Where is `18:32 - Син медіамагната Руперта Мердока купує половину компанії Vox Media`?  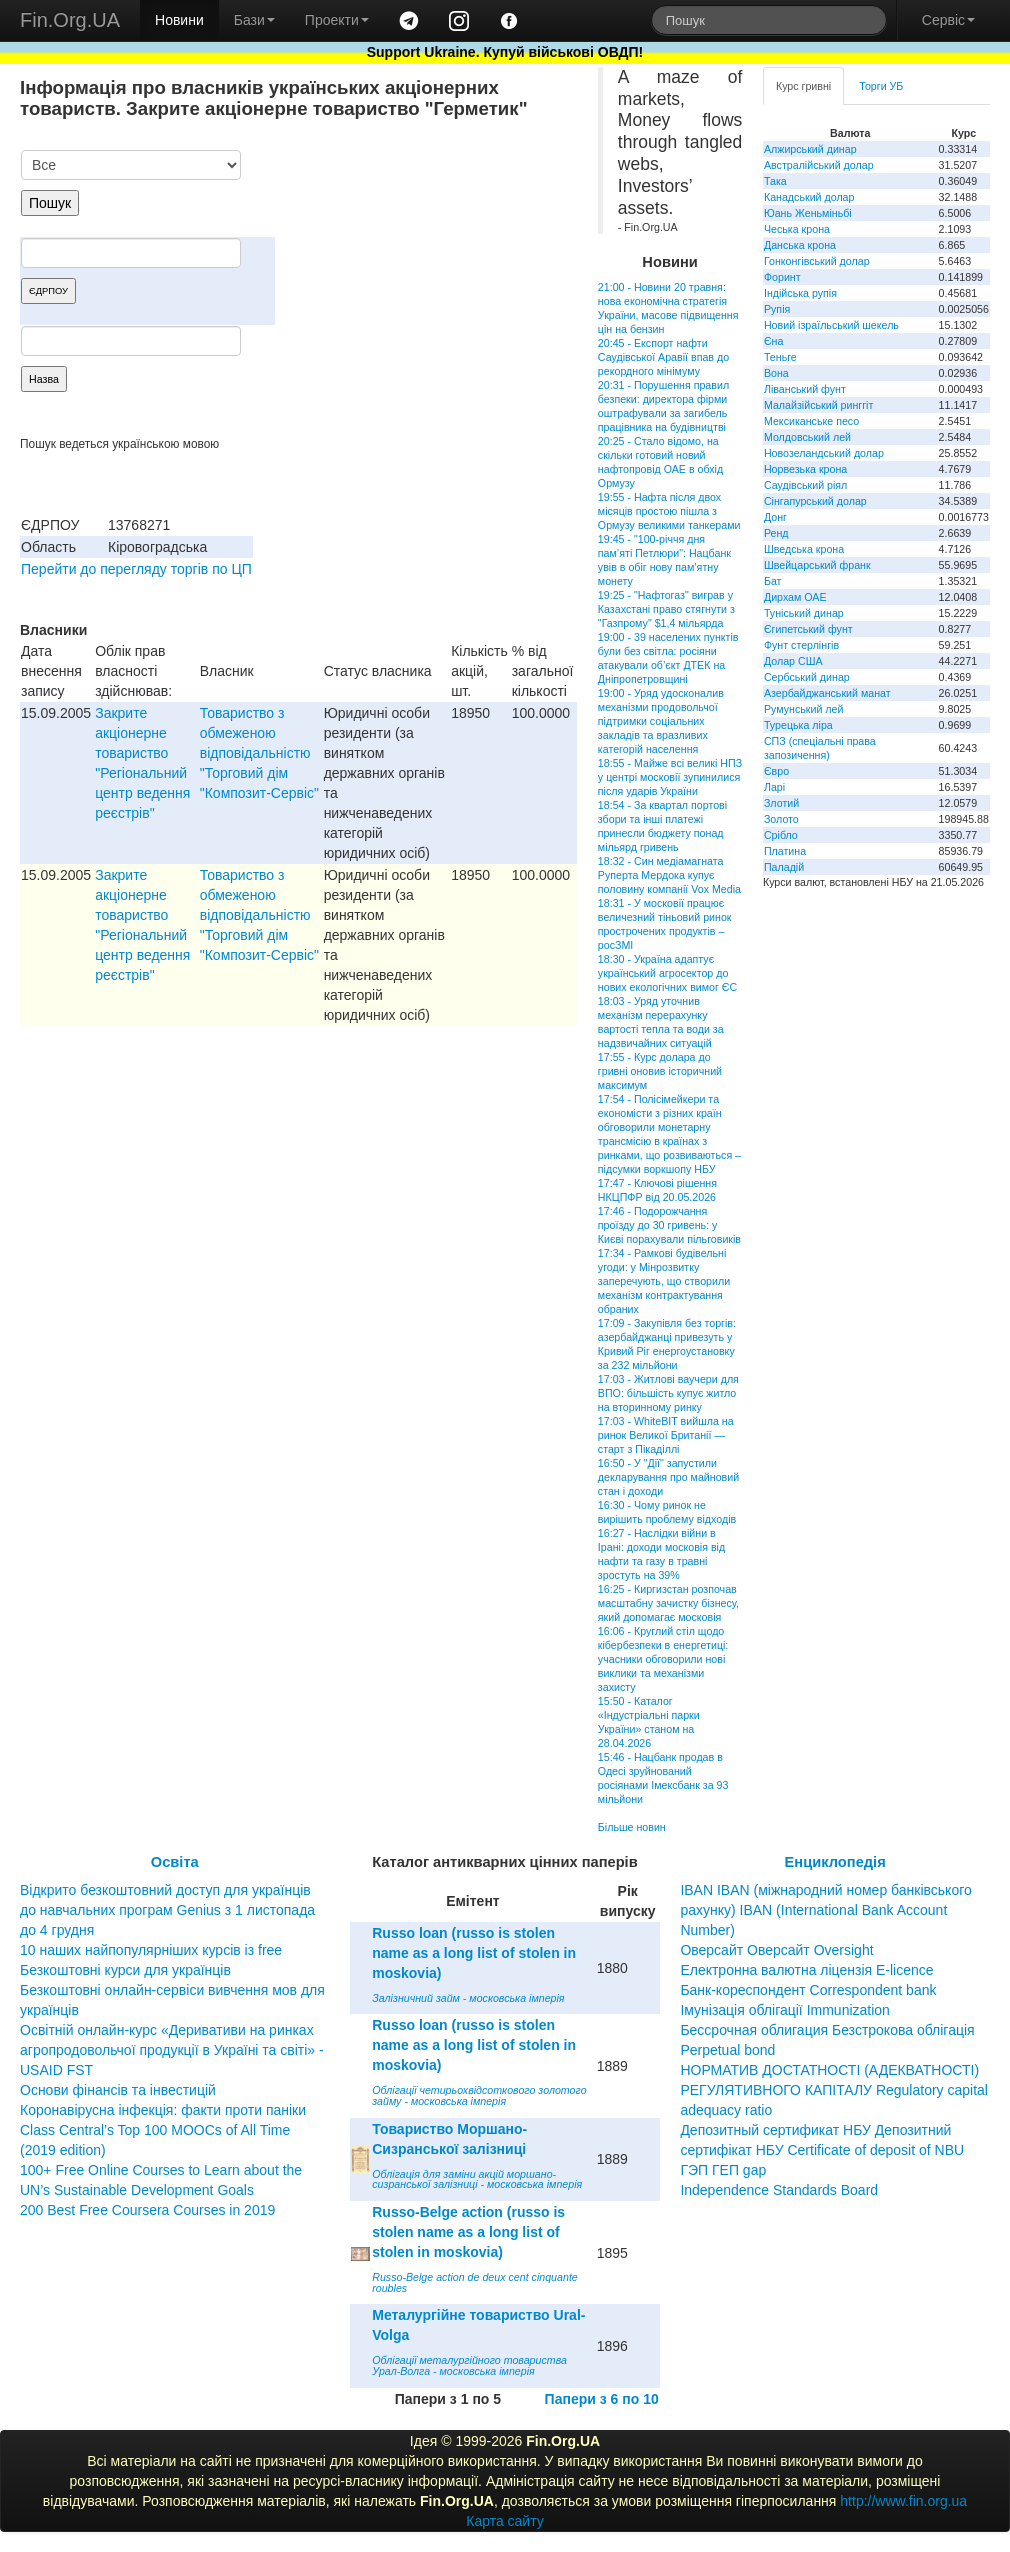
18:32 - Син медіамагната Руперта Мердока купує половину компанії Vox Media is located at coordinates (669, 875).